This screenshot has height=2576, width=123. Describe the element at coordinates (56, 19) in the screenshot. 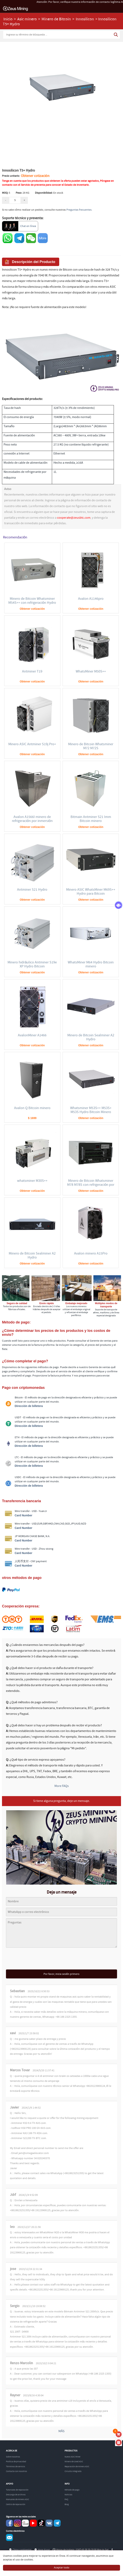

I see `Minero de Bitcoin` at that location.